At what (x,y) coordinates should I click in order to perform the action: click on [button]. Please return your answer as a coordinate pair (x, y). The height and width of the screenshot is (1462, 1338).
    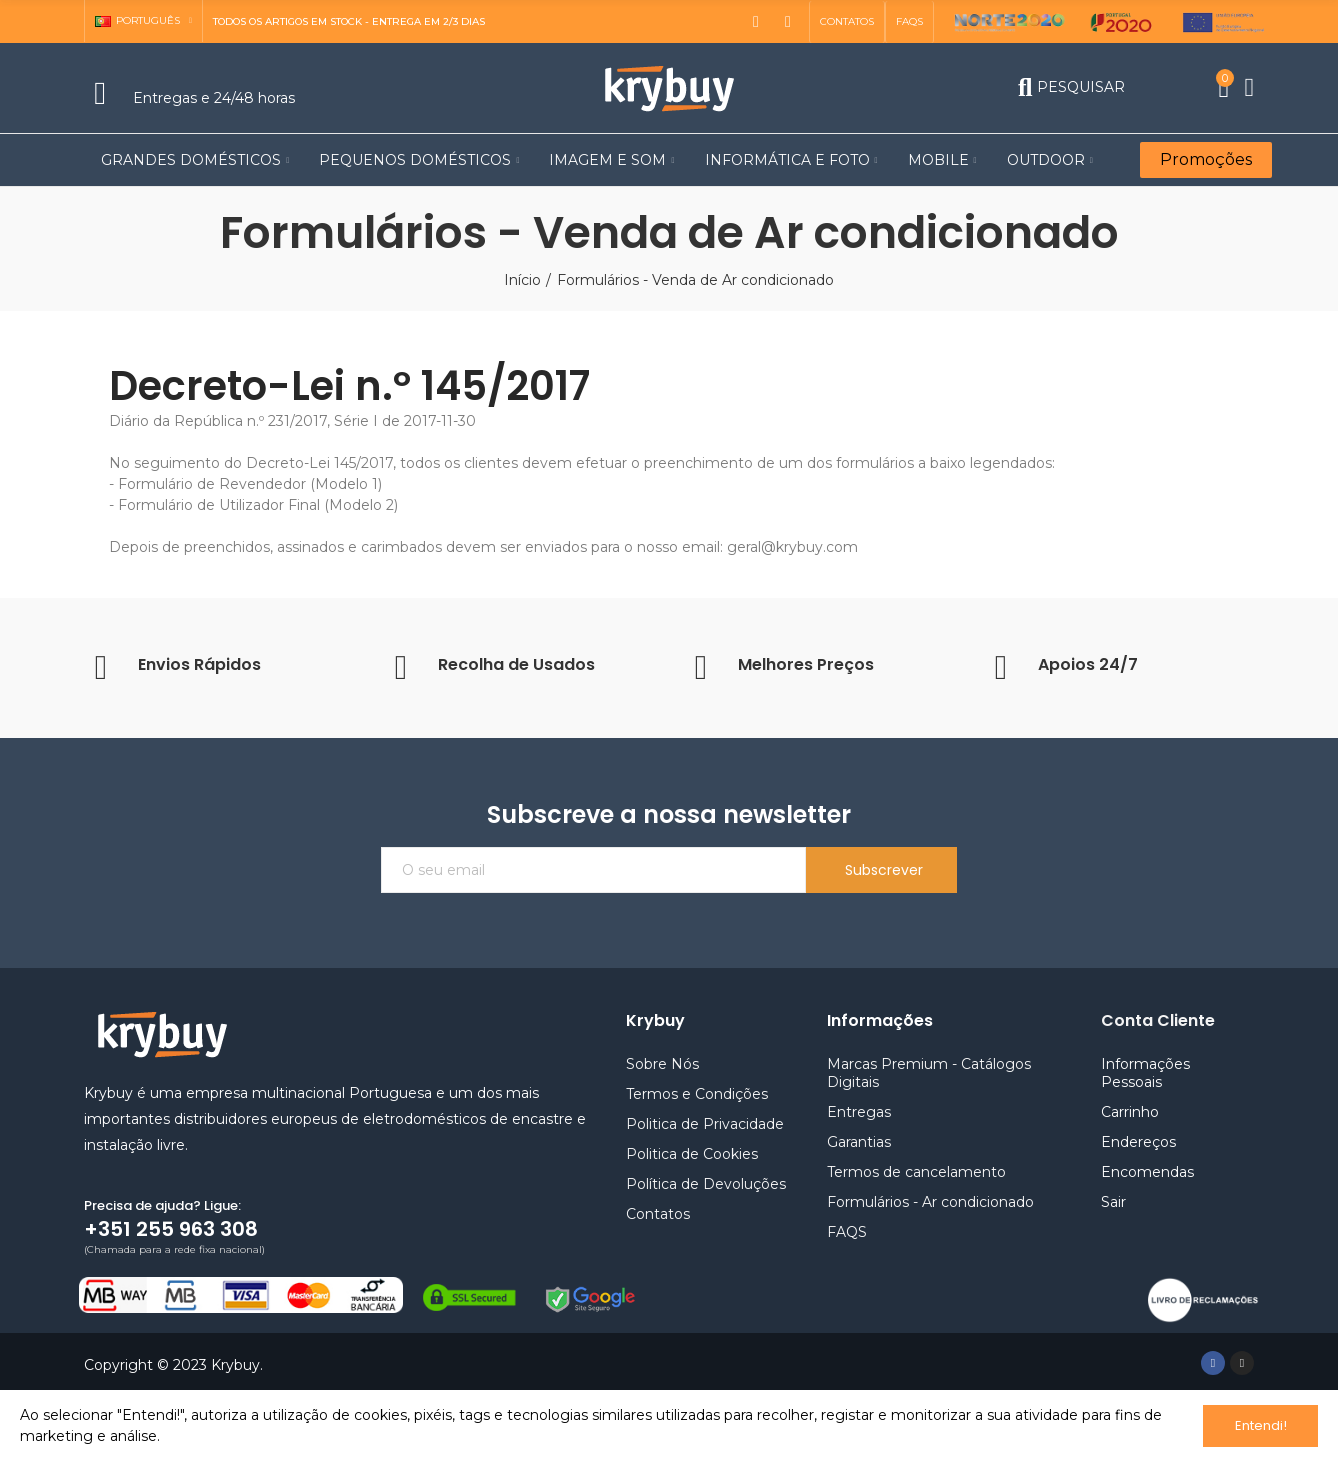
    Looking at the image, I should click on (847, 22).